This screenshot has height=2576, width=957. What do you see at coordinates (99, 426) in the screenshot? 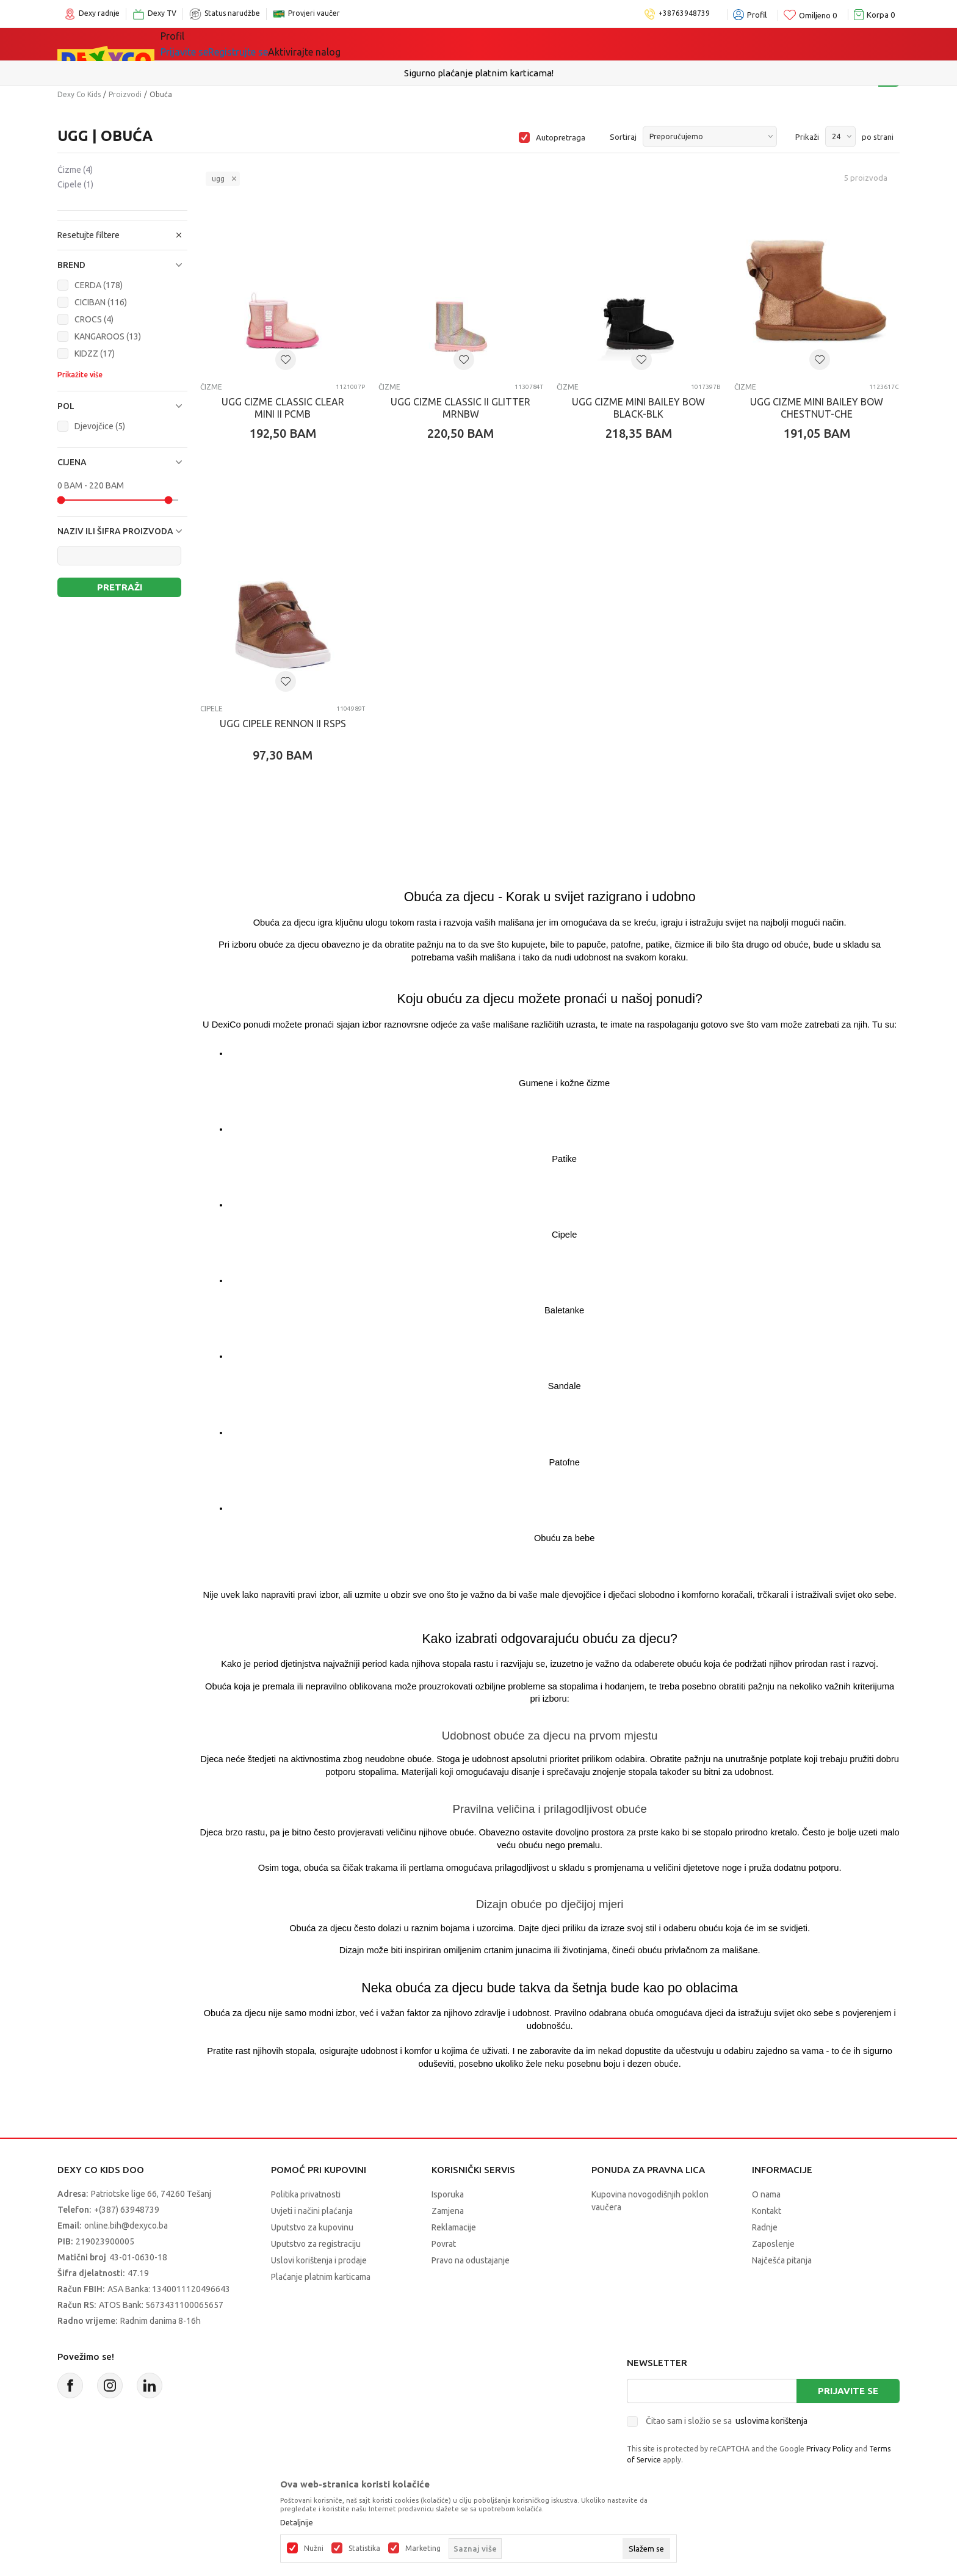
I see `Djevojčice (5)` at bounding box center [99, 426].